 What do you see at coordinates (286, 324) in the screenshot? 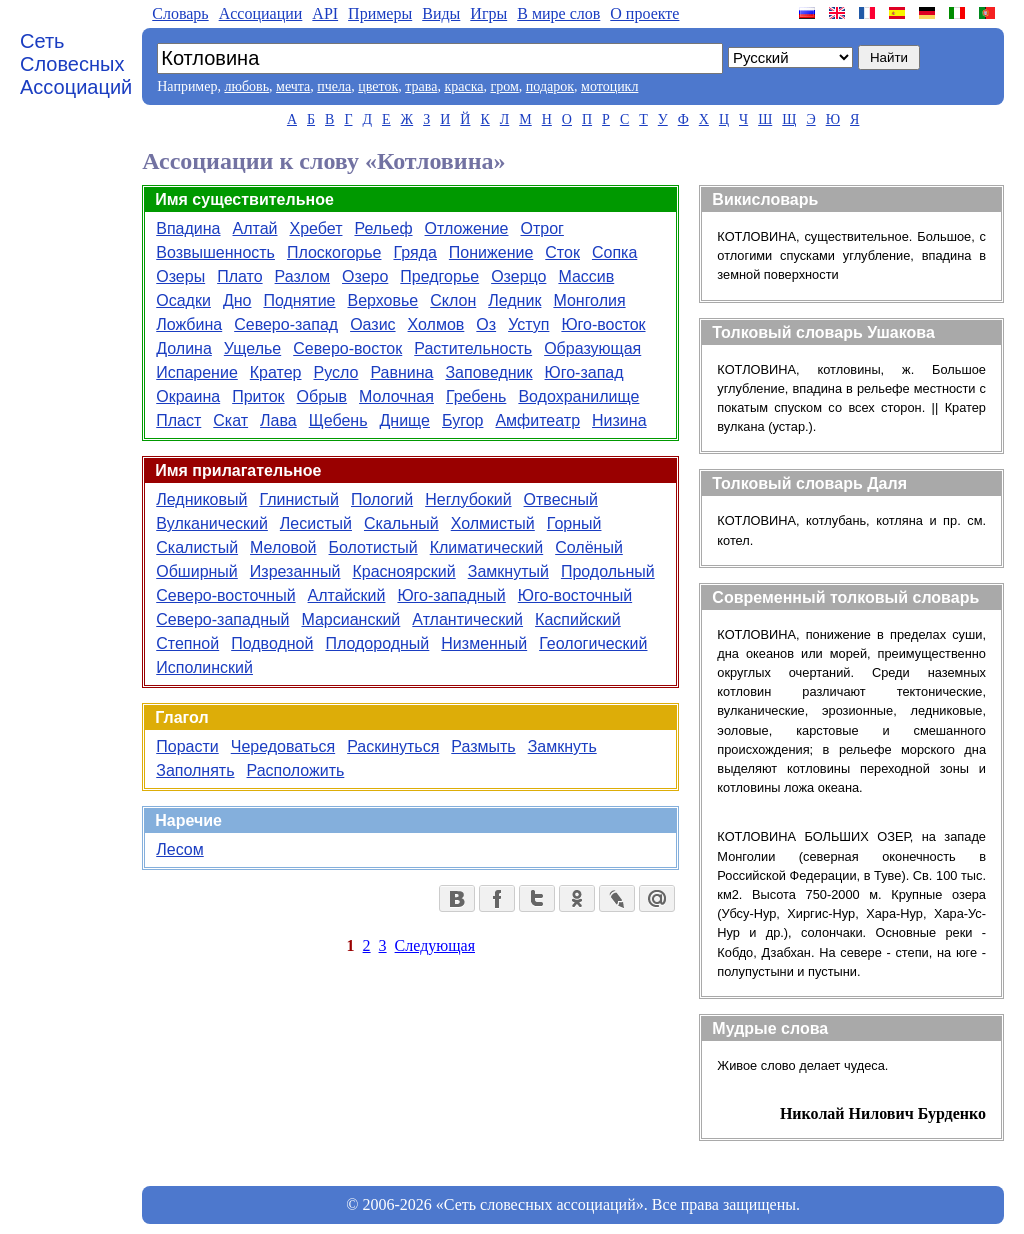
I see `Северо-запад` at bounding box center [286, 324].